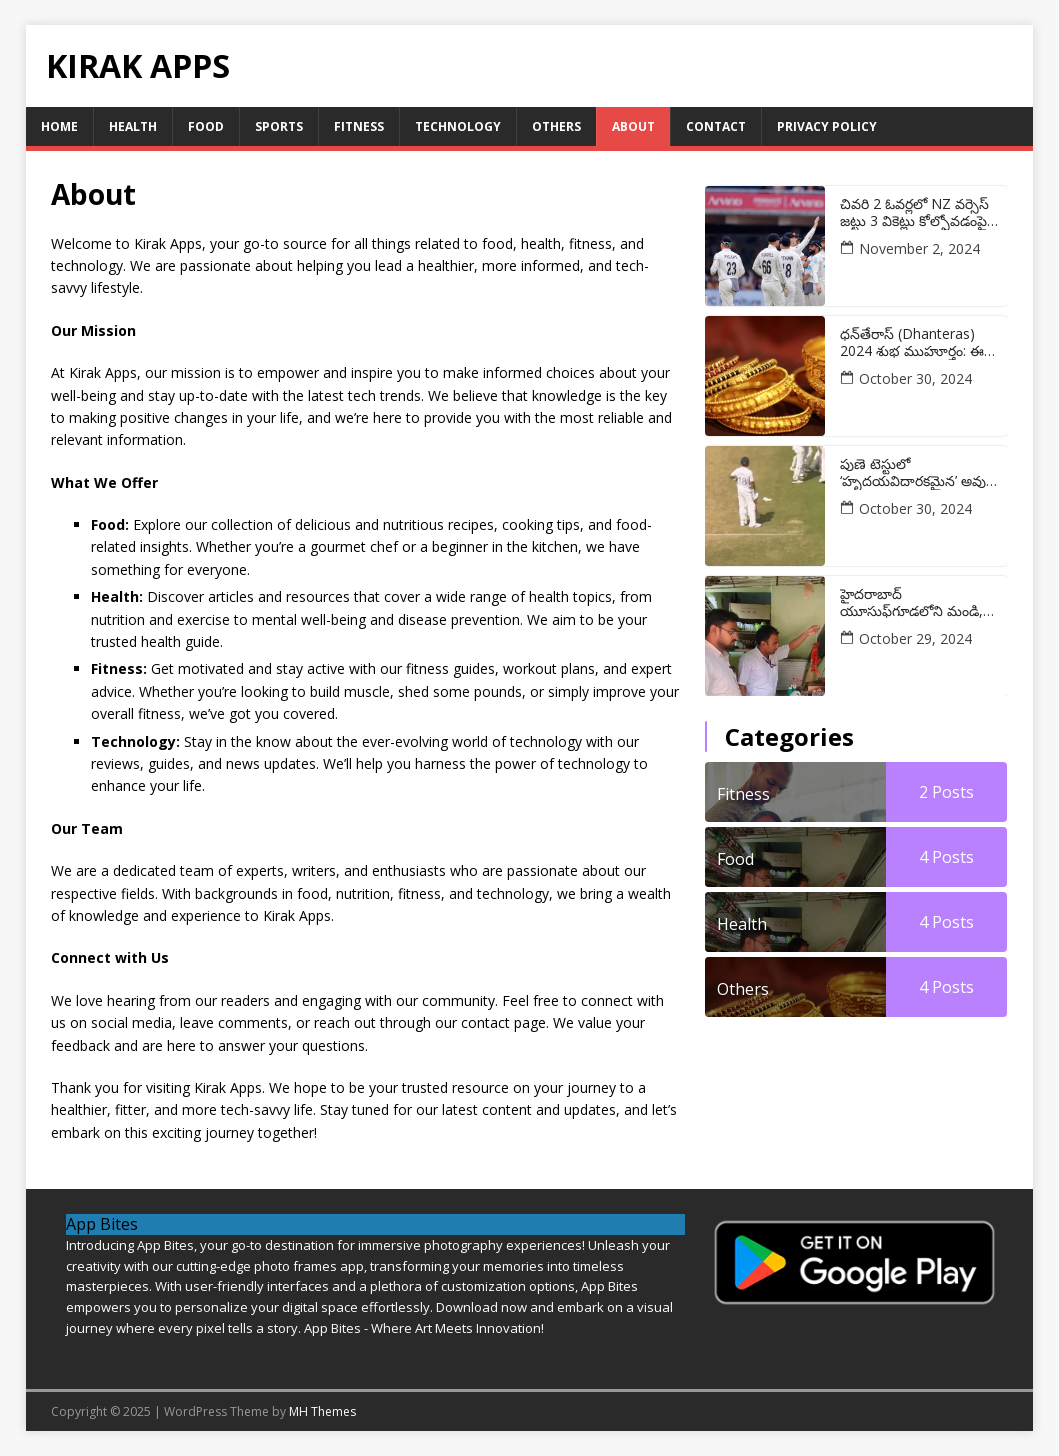 The image size is (1059, 1456). What do you see at coordinates (206, 126) in the screenshot?
I see `Food` at bounding box center [206, 126].